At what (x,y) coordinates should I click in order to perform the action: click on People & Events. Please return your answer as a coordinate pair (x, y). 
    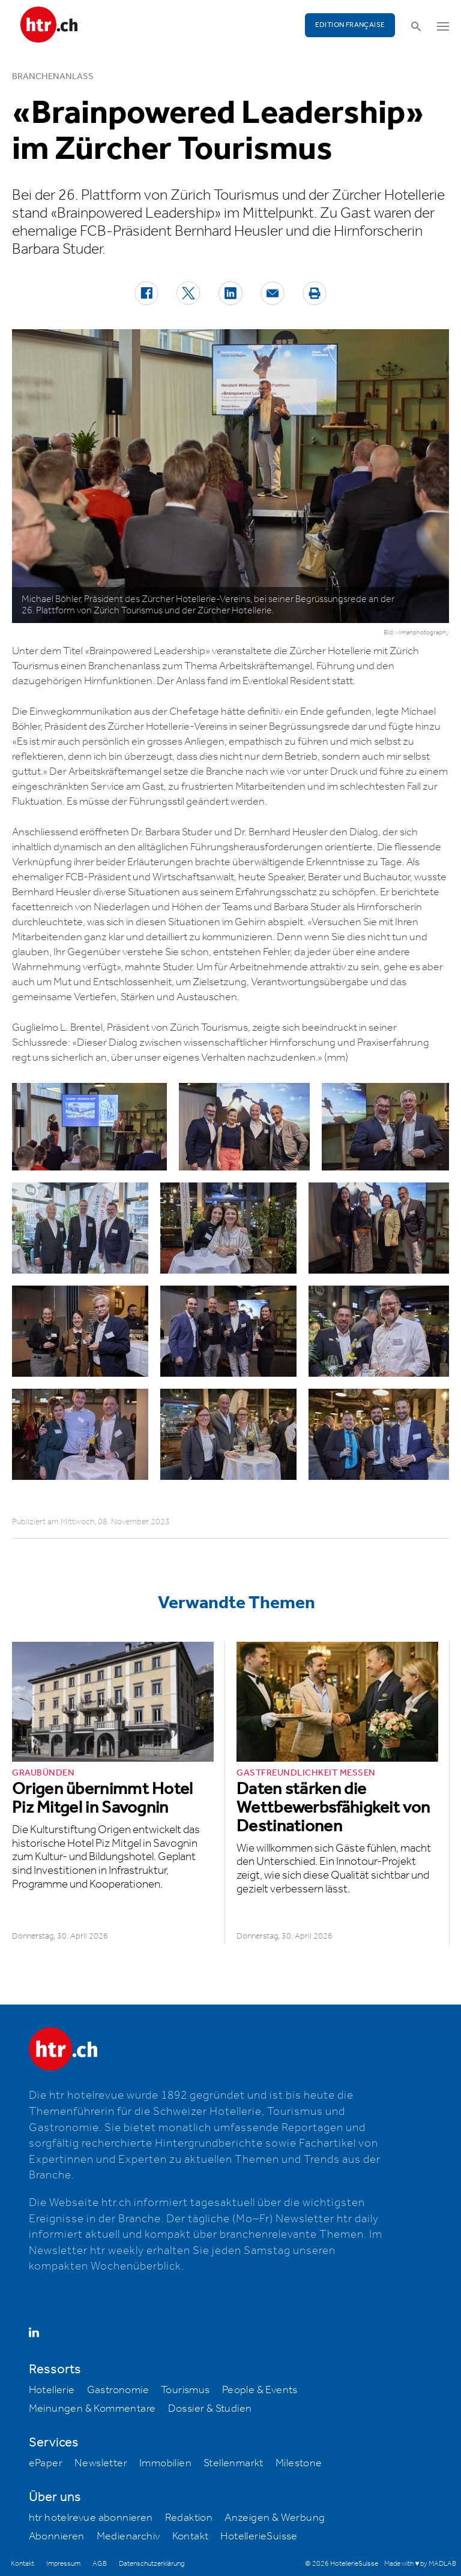
    Looking at the image, I should click on (260, 2390).